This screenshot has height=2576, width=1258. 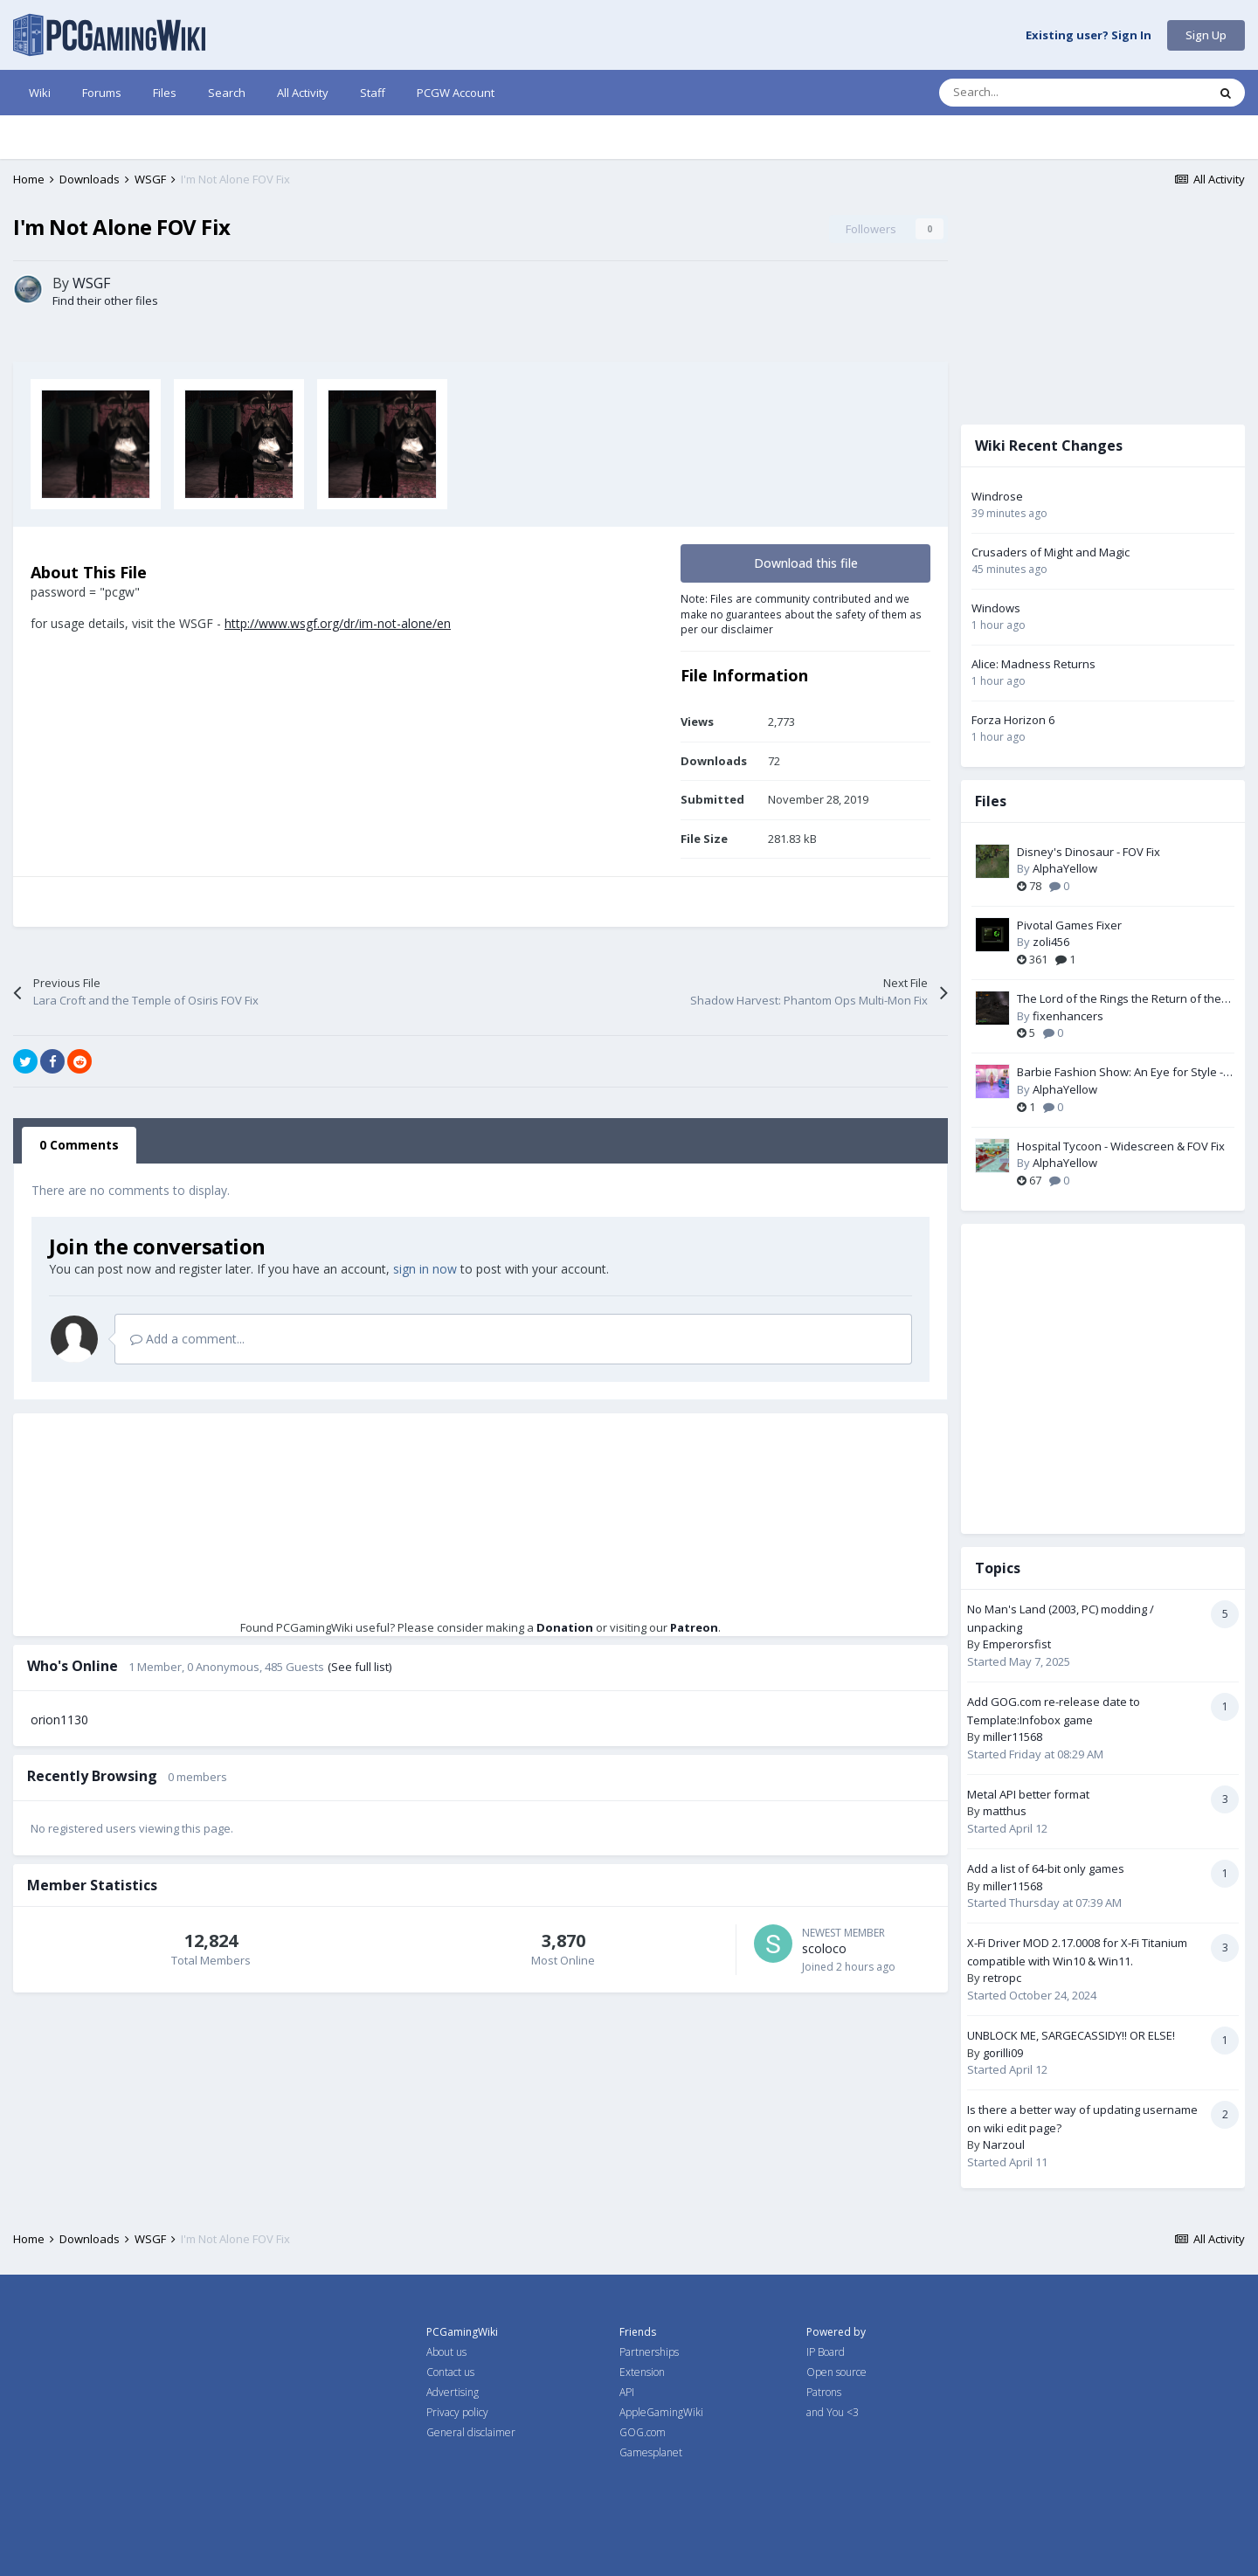 What do you see at coordinates (642, 2432) in the screenshot?
I see `GOG.com` at bounding box center [642, 2432].